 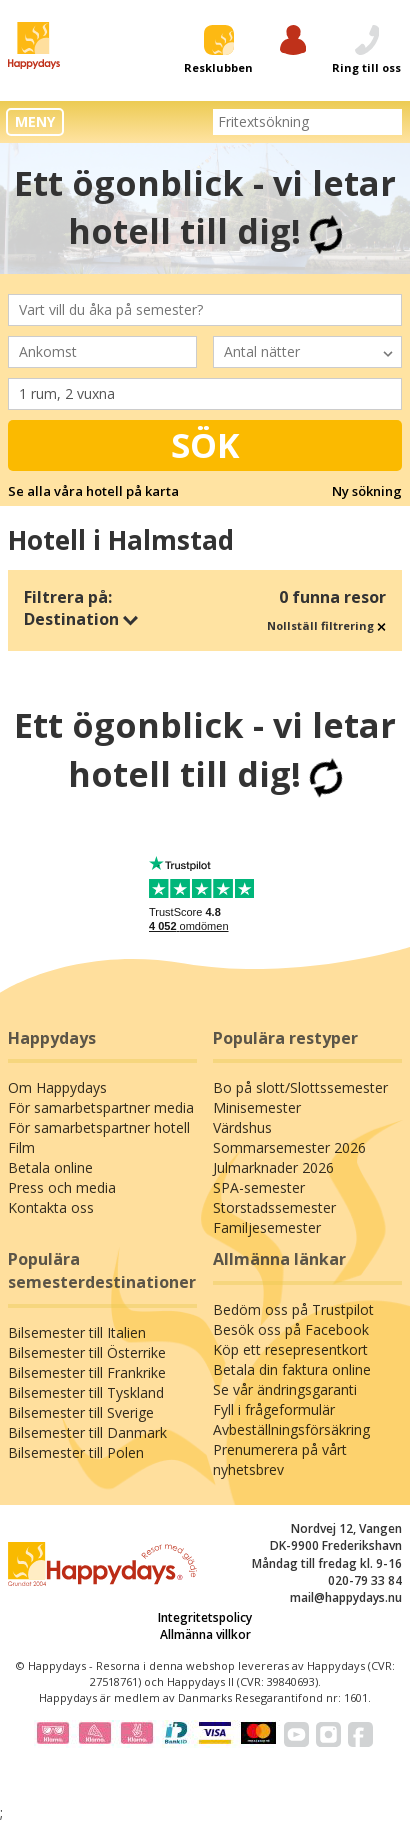 What do you see at coordinates (290, 1349) in the screenshot?
I see `Köp ett resepresentkort` at bounding box center [290, 1349].